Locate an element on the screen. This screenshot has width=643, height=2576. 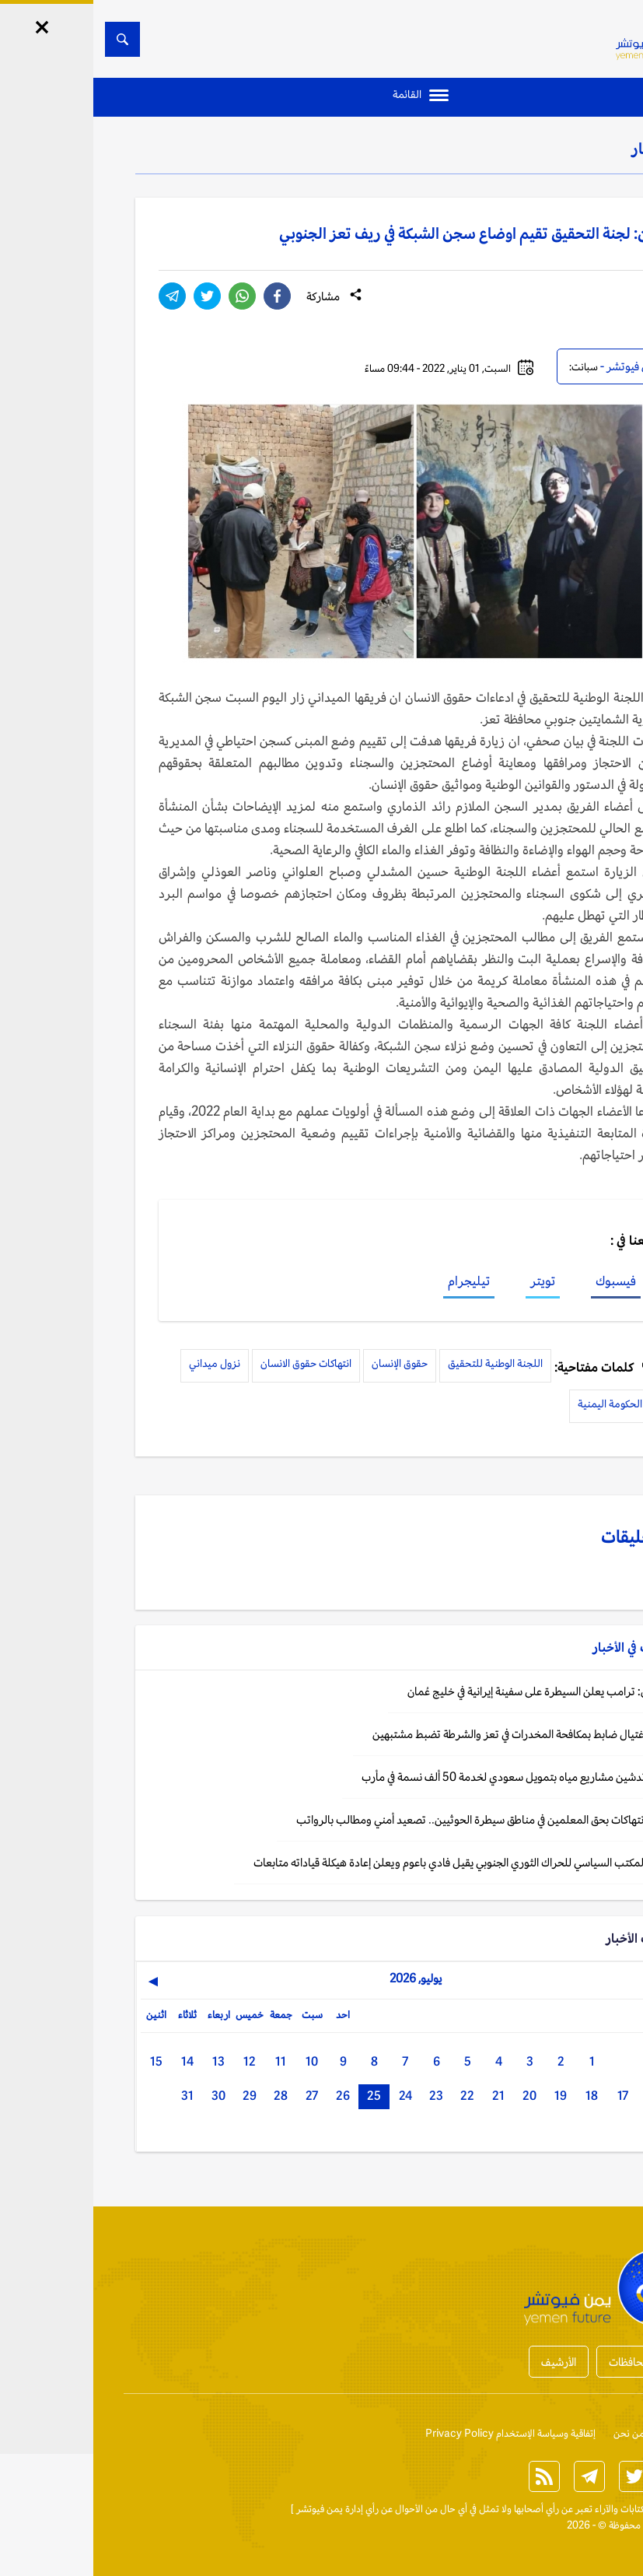
تويتر is located at coordinates (449, 1280).